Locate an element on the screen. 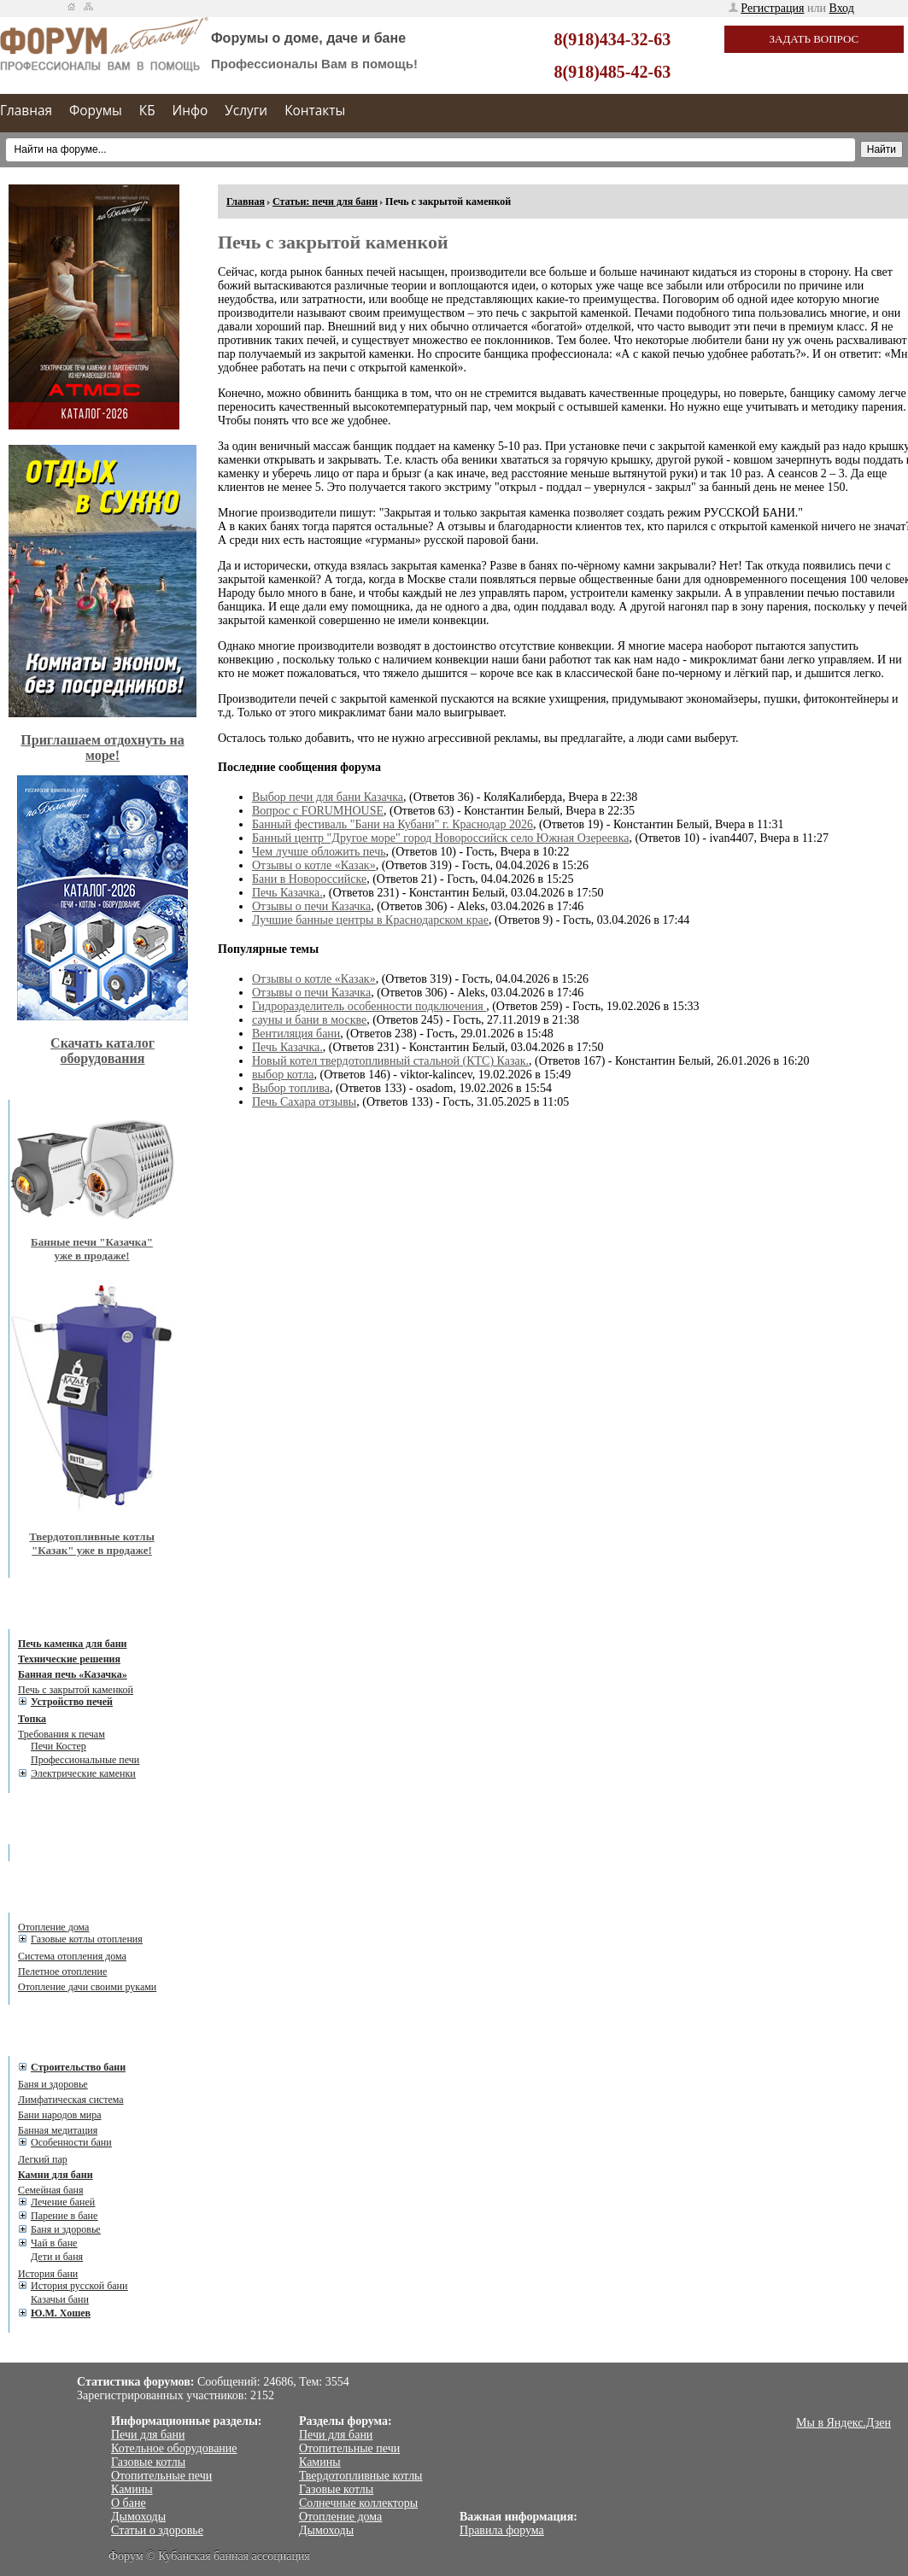  Форумы is located at coordinates (95, 111).